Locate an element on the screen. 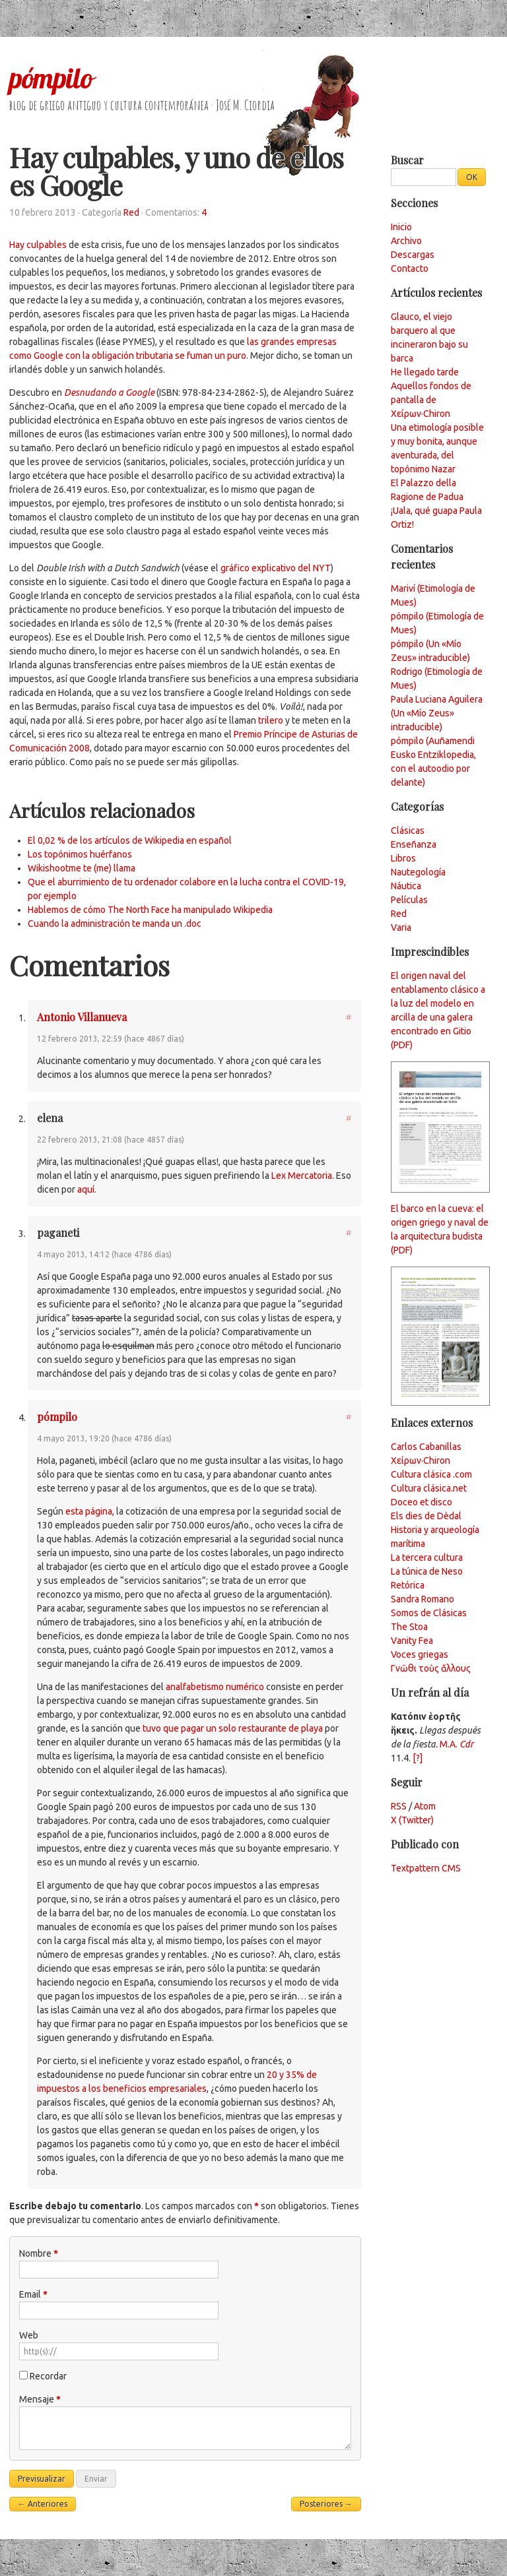  Clásicas is located at coordinates (407, 830).